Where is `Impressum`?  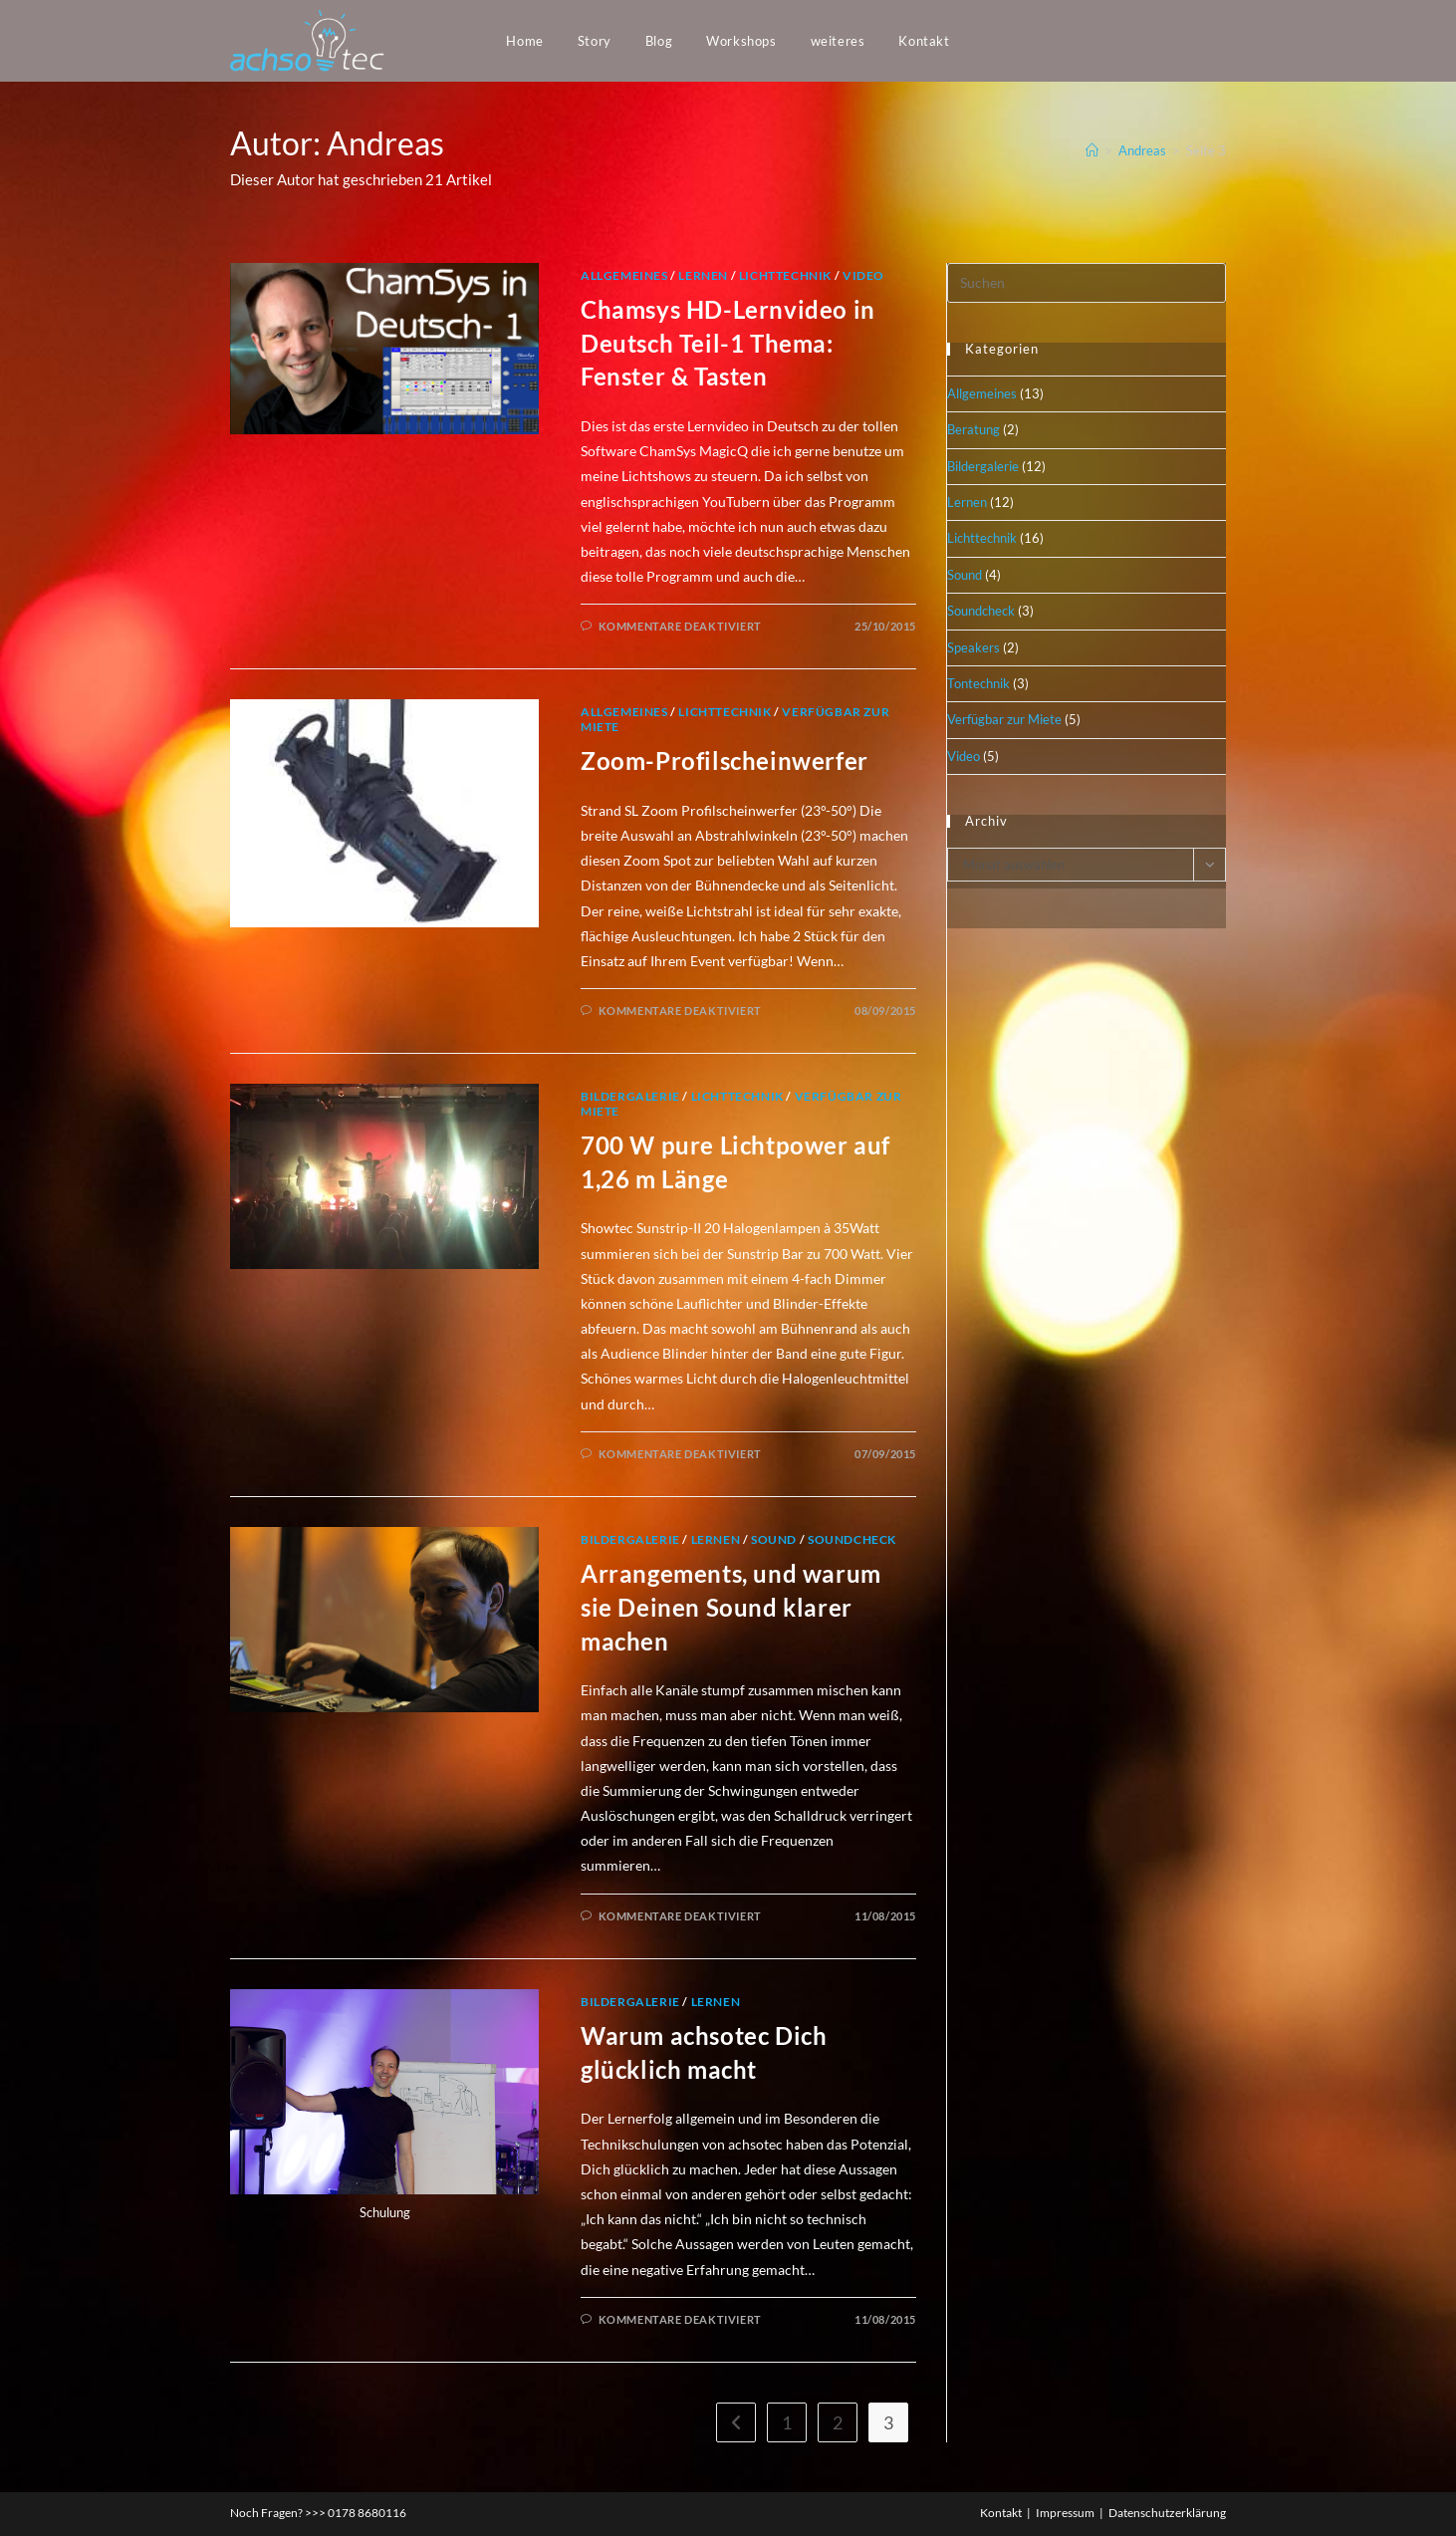 Impressum is located at coordinates (1065, 2512).